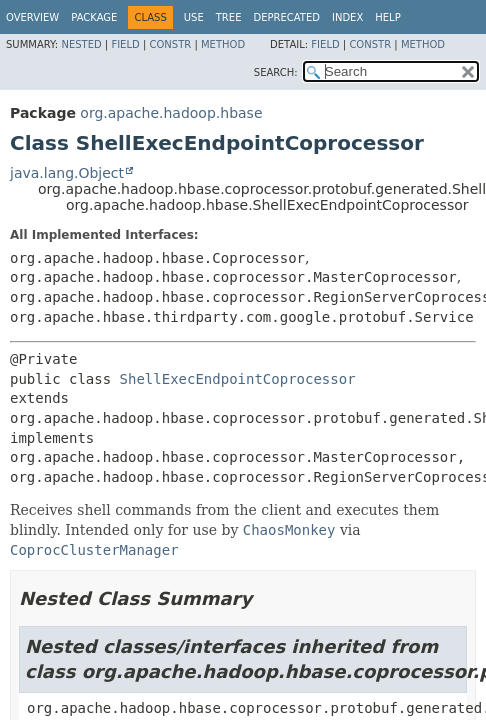  What do you see at coordinates (286, 17) in the screenshot?
I see `Deprecated` at bounding box center [286, 17].